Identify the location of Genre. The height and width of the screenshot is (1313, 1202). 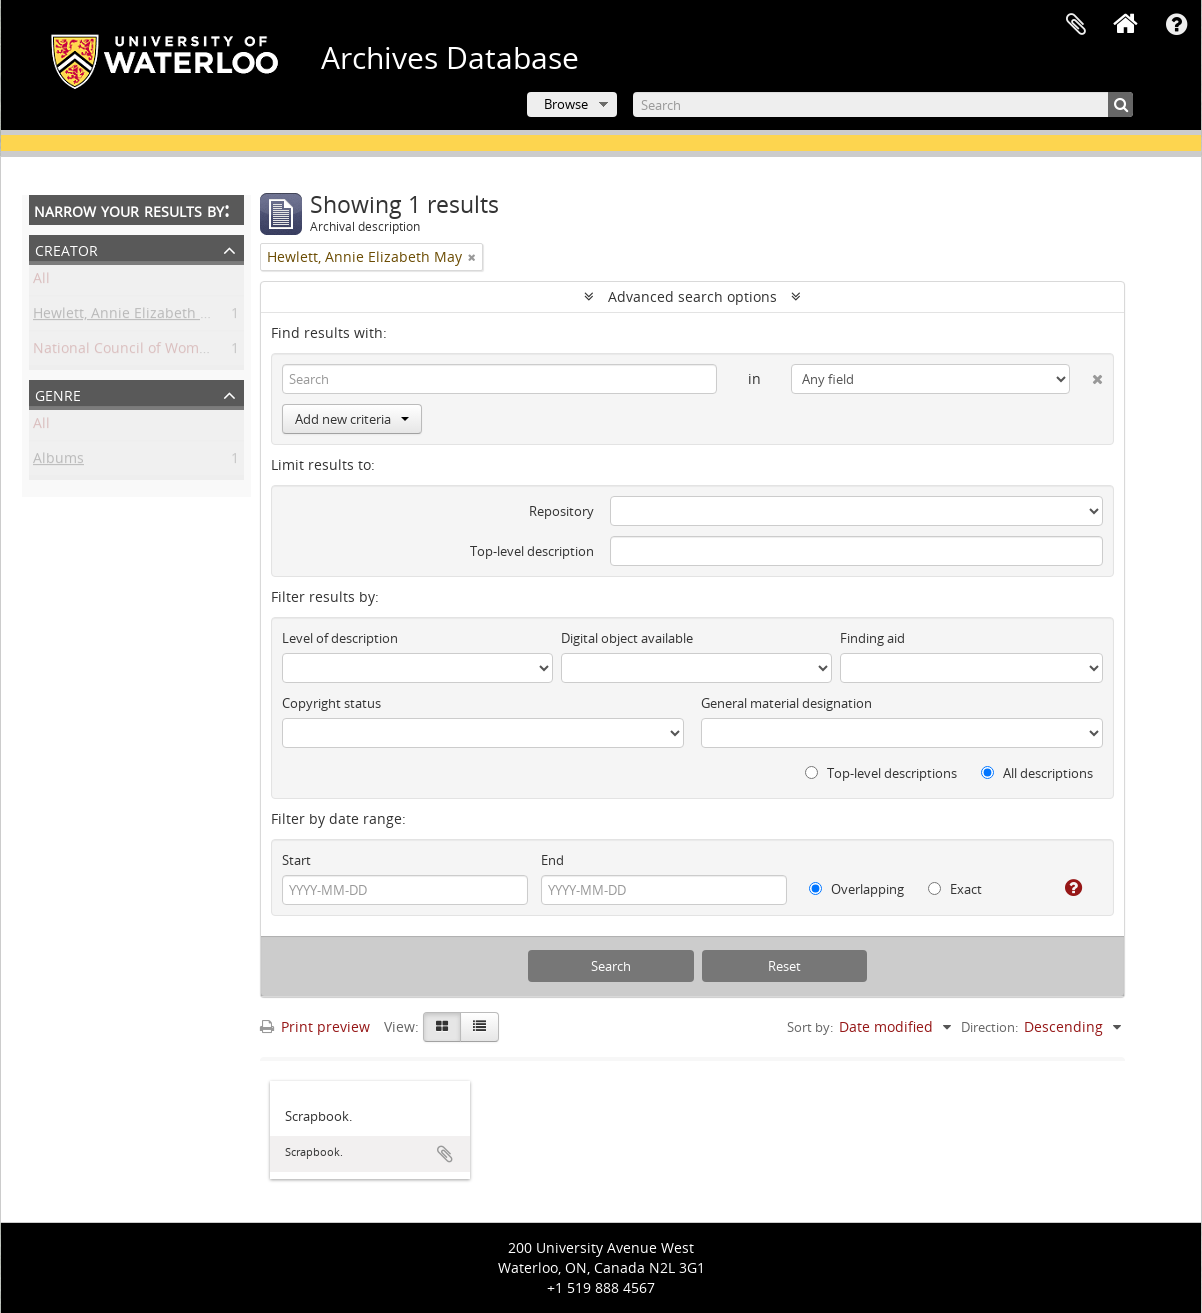
(58, 393).